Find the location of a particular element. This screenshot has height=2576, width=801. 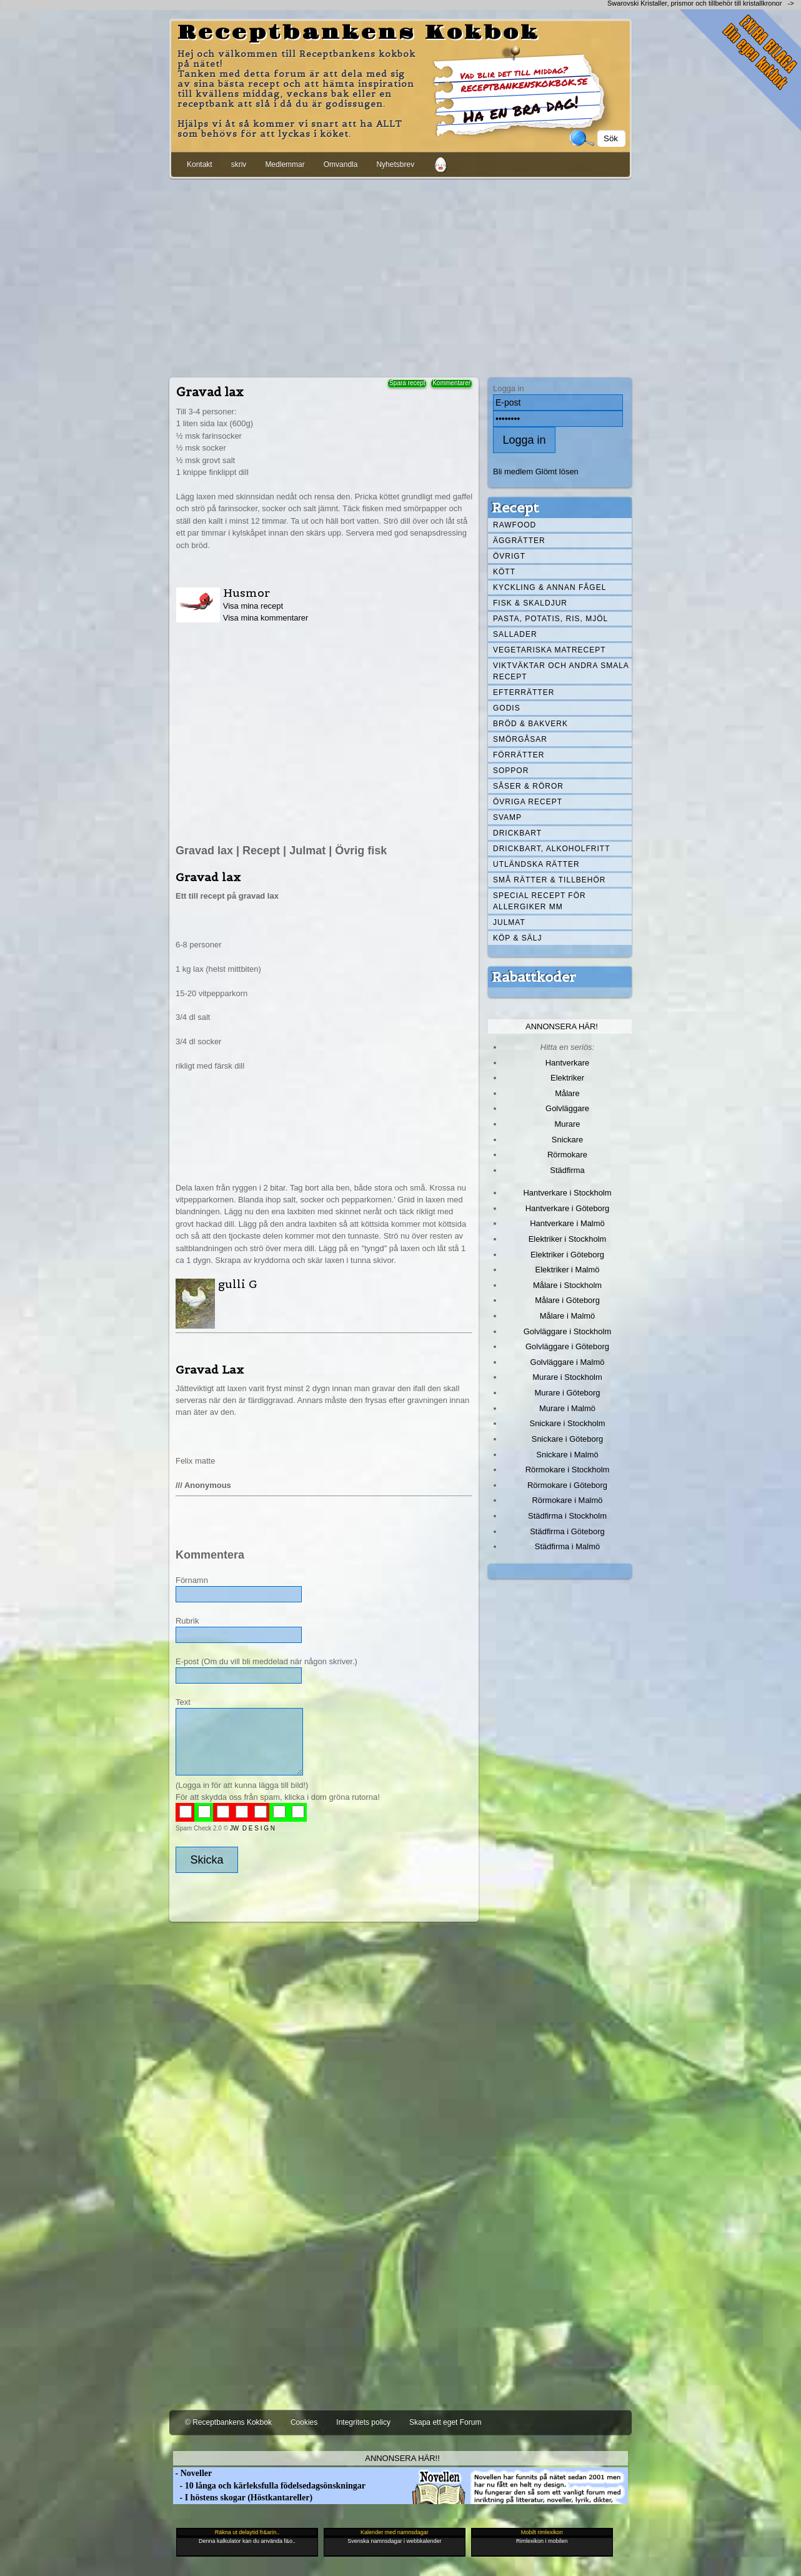

Soppor is located at coordinates (511, 770).